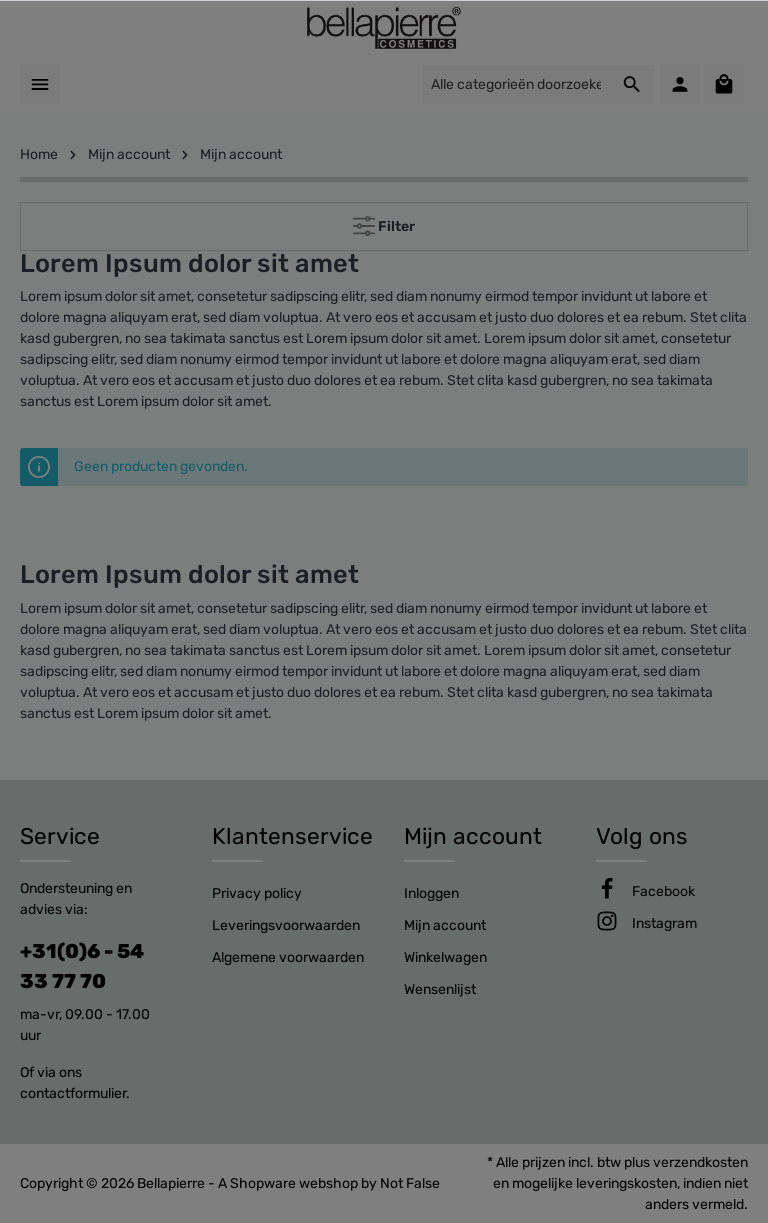 The image size is (768, 1223). What do you see at coordinates (515, 84) in the screenshot?
I see `[Alle categorieën doorzoeken...]` at bounding box center [515, 84].